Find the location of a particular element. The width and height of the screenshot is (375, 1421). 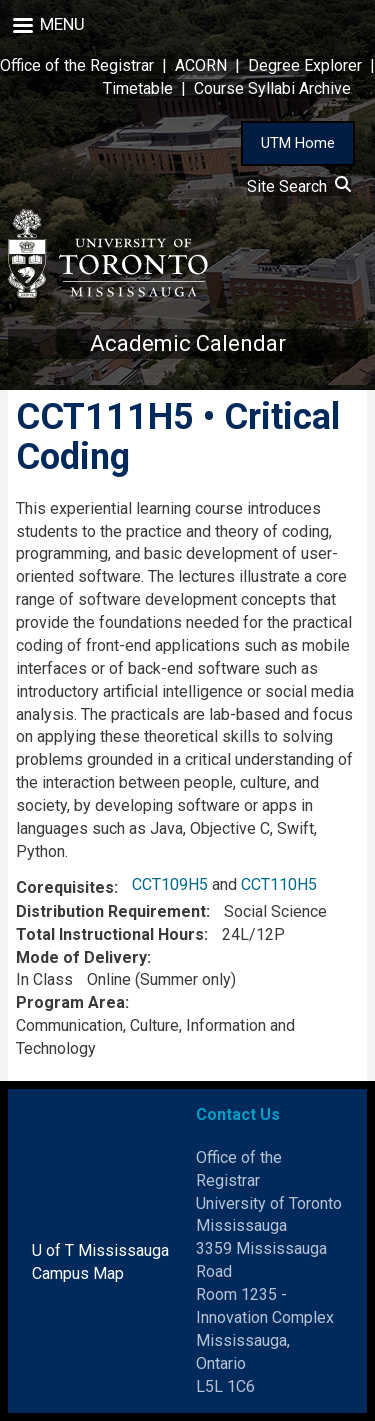

UTM Home is located at coordinates (298, 143).